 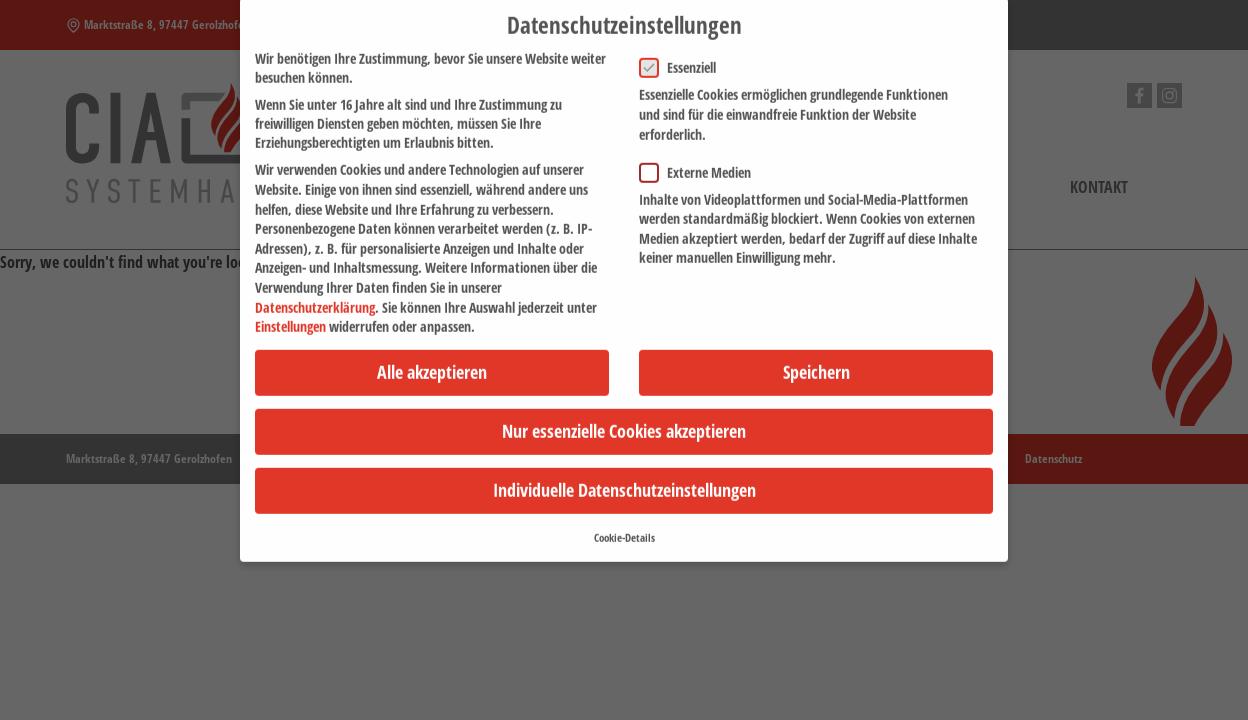 What do you see at coordinates (624, 479) in the screenshot?
I see `Individuelle Datenschutzeinstellungen [button]` at bounding box center [624, 479].